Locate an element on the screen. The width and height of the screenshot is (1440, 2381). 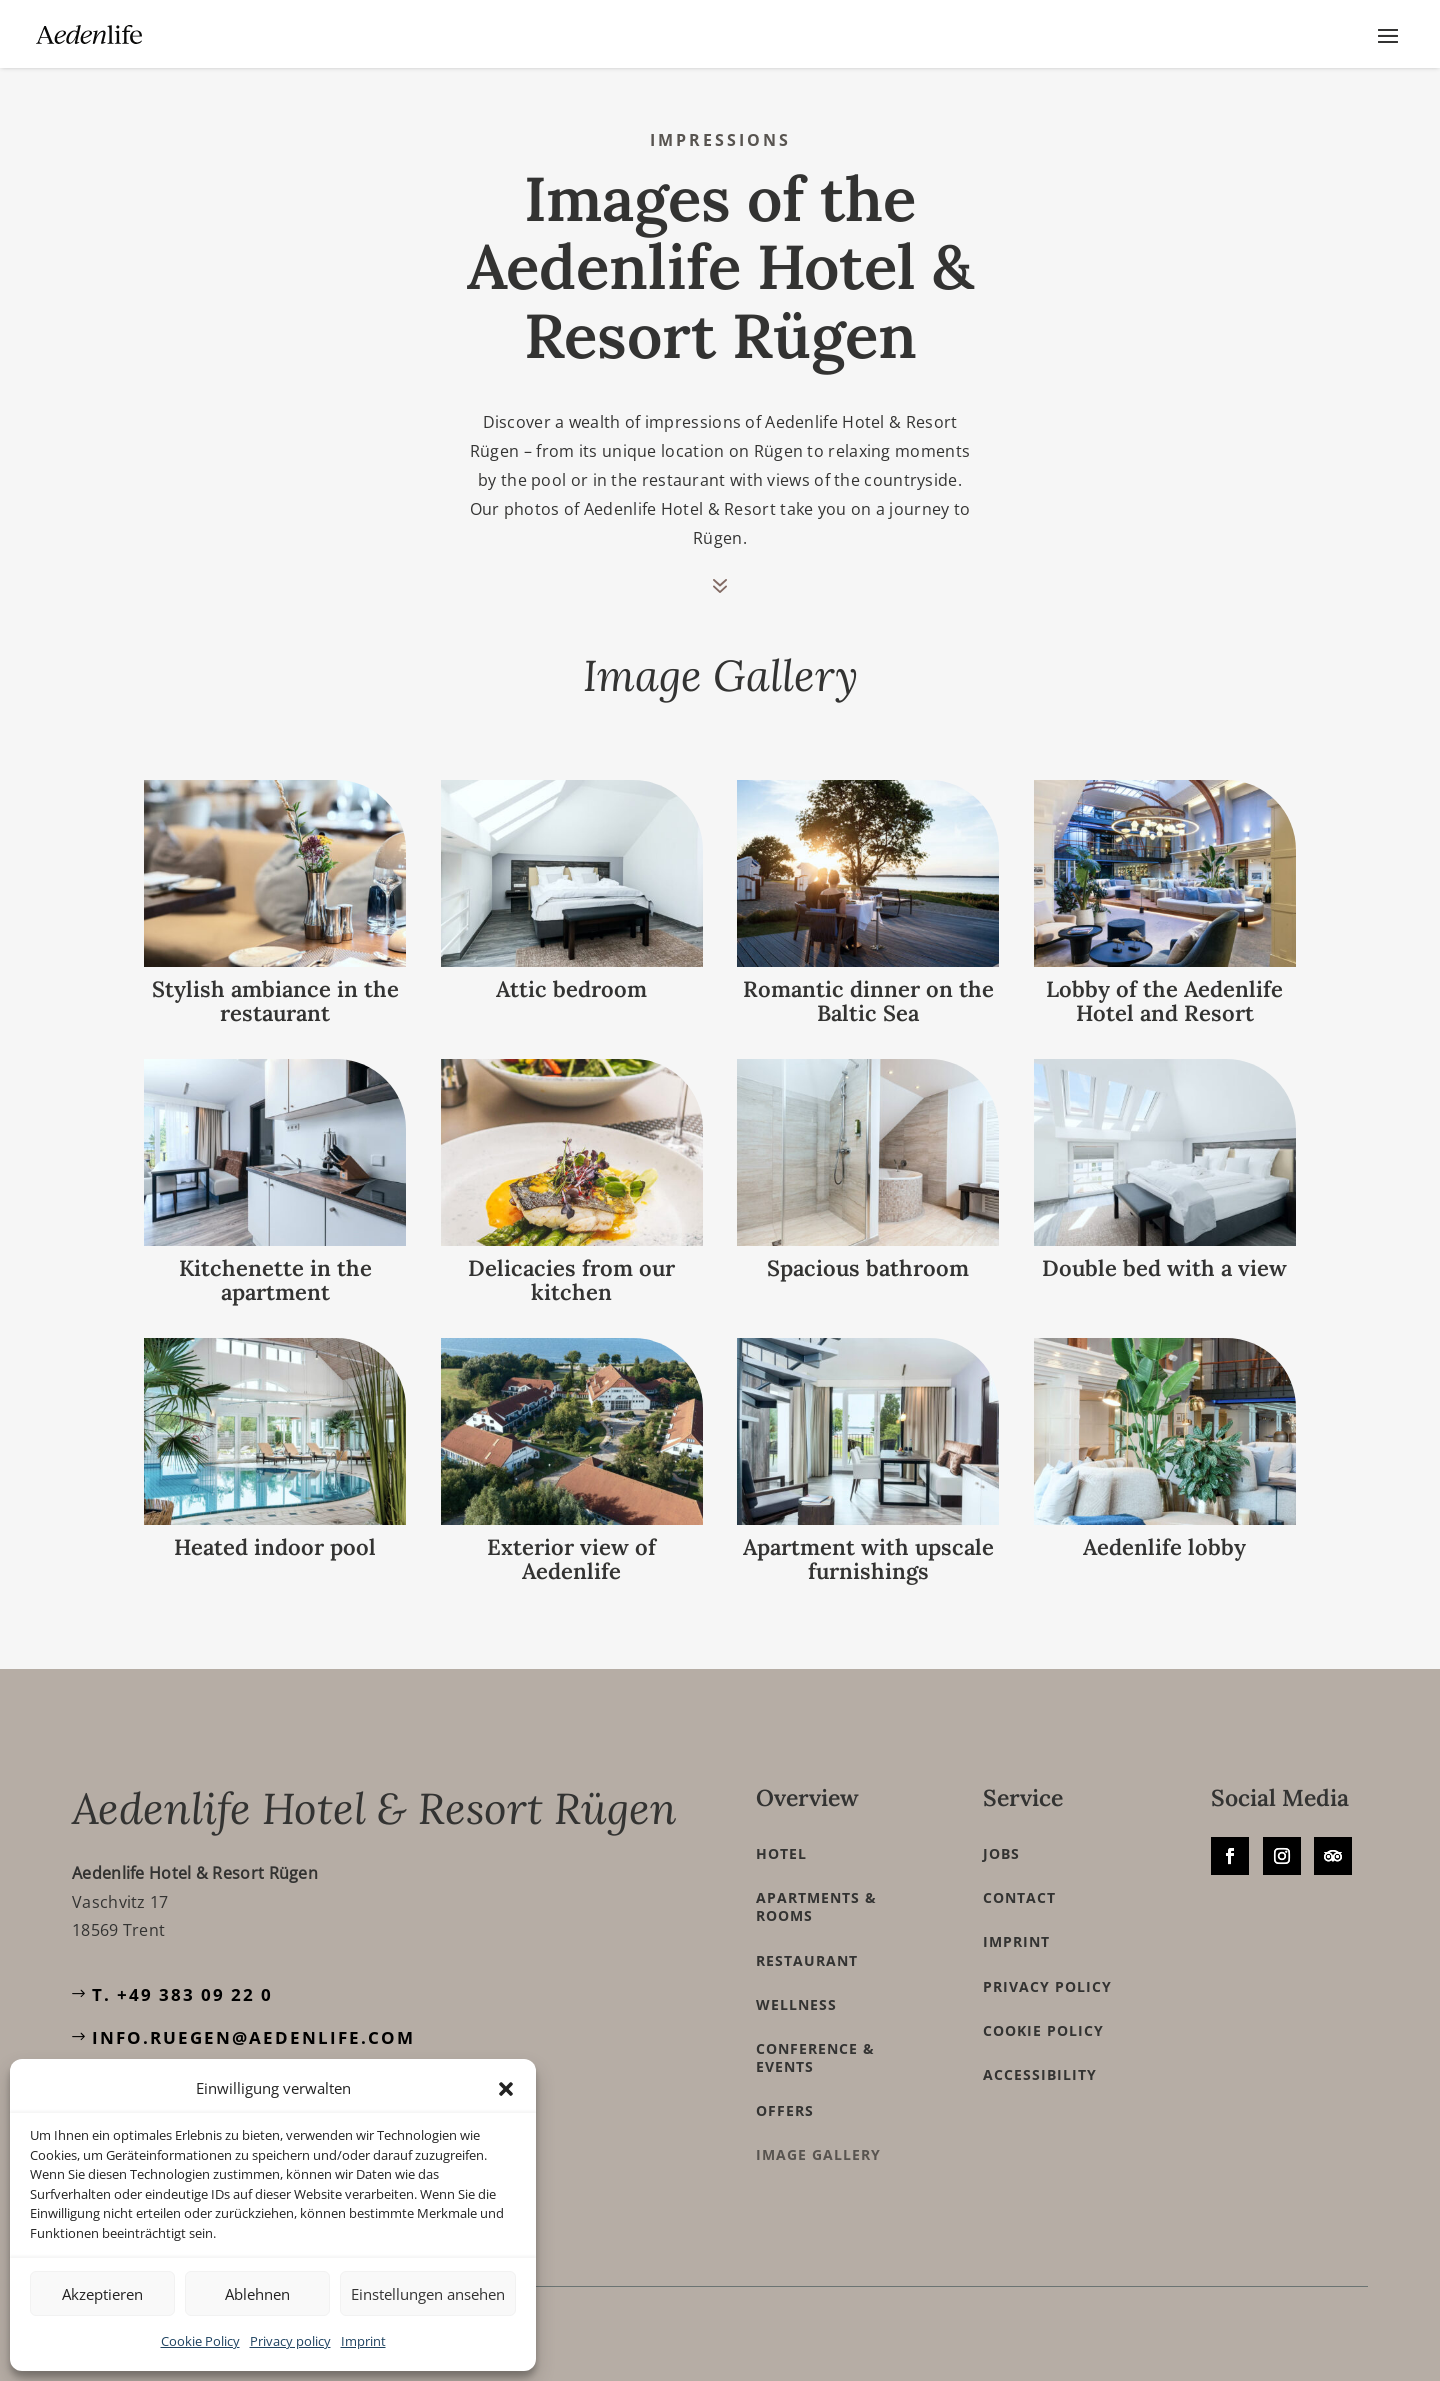
[button] is located at coordinates (506, 2089).